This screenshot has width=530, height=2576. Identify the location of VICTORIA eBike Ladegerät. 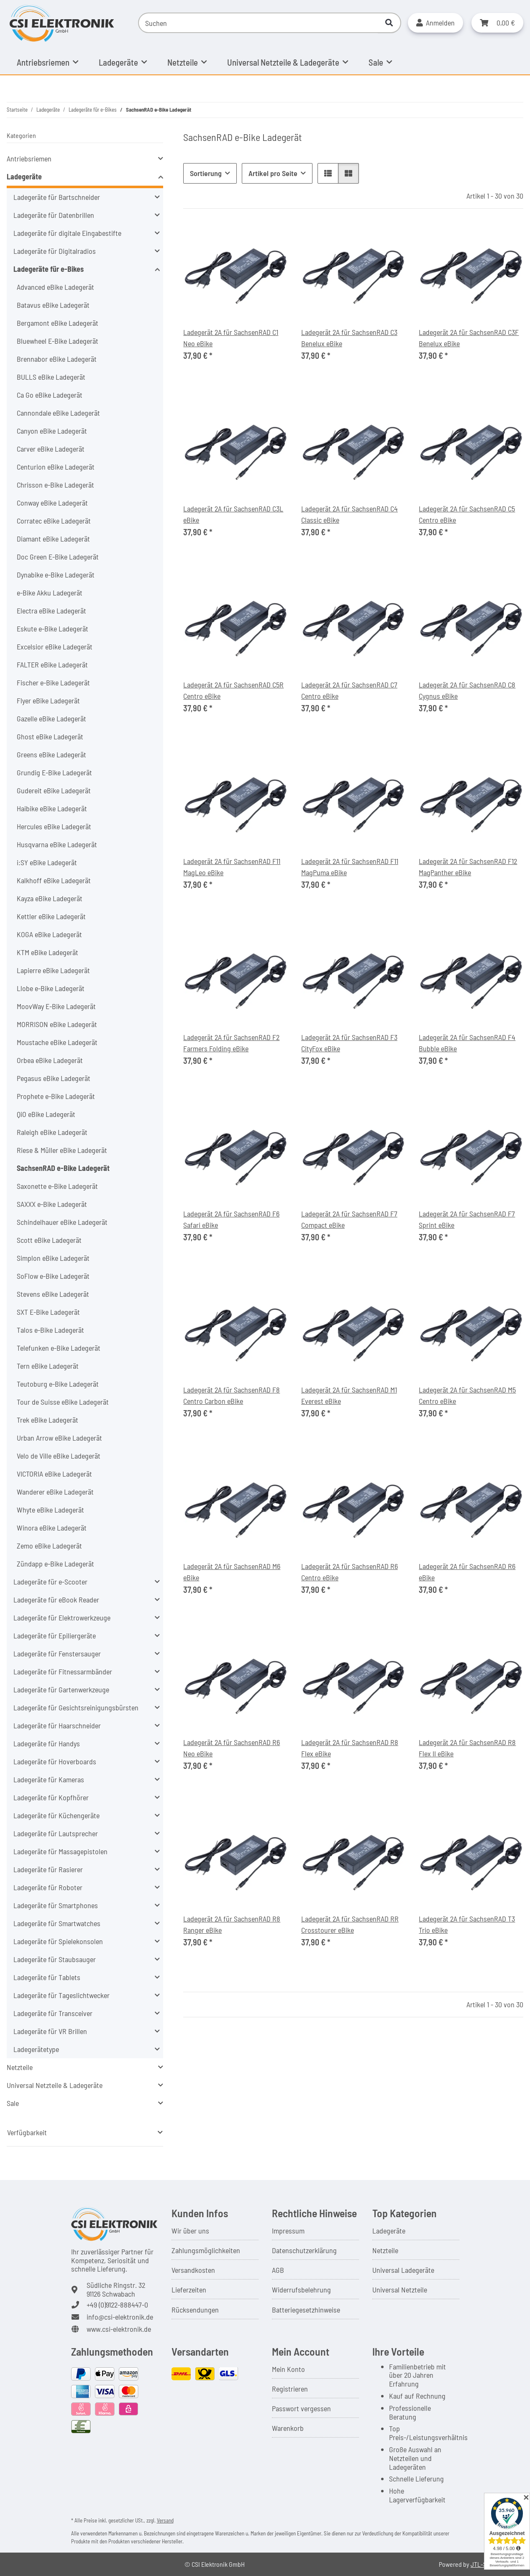
(54, 1473).